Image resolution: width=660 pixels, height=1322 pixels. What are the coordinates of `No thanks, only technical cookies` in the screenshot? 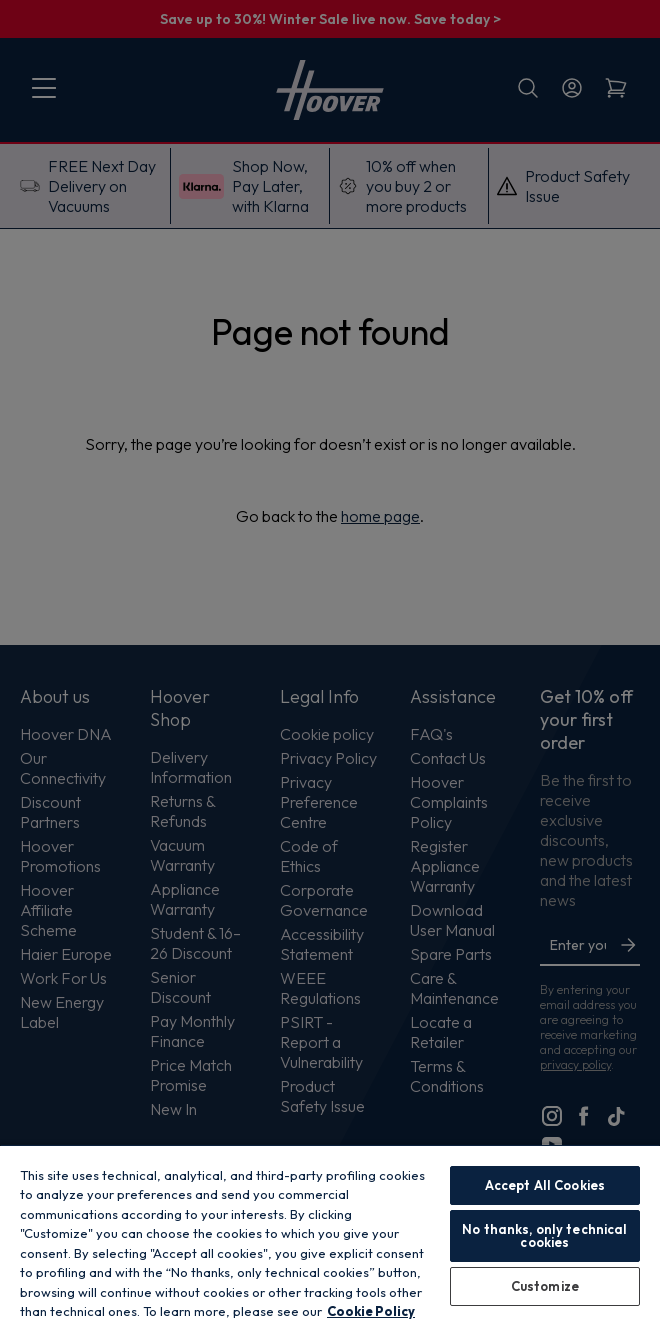 It's located at (544, 1235).